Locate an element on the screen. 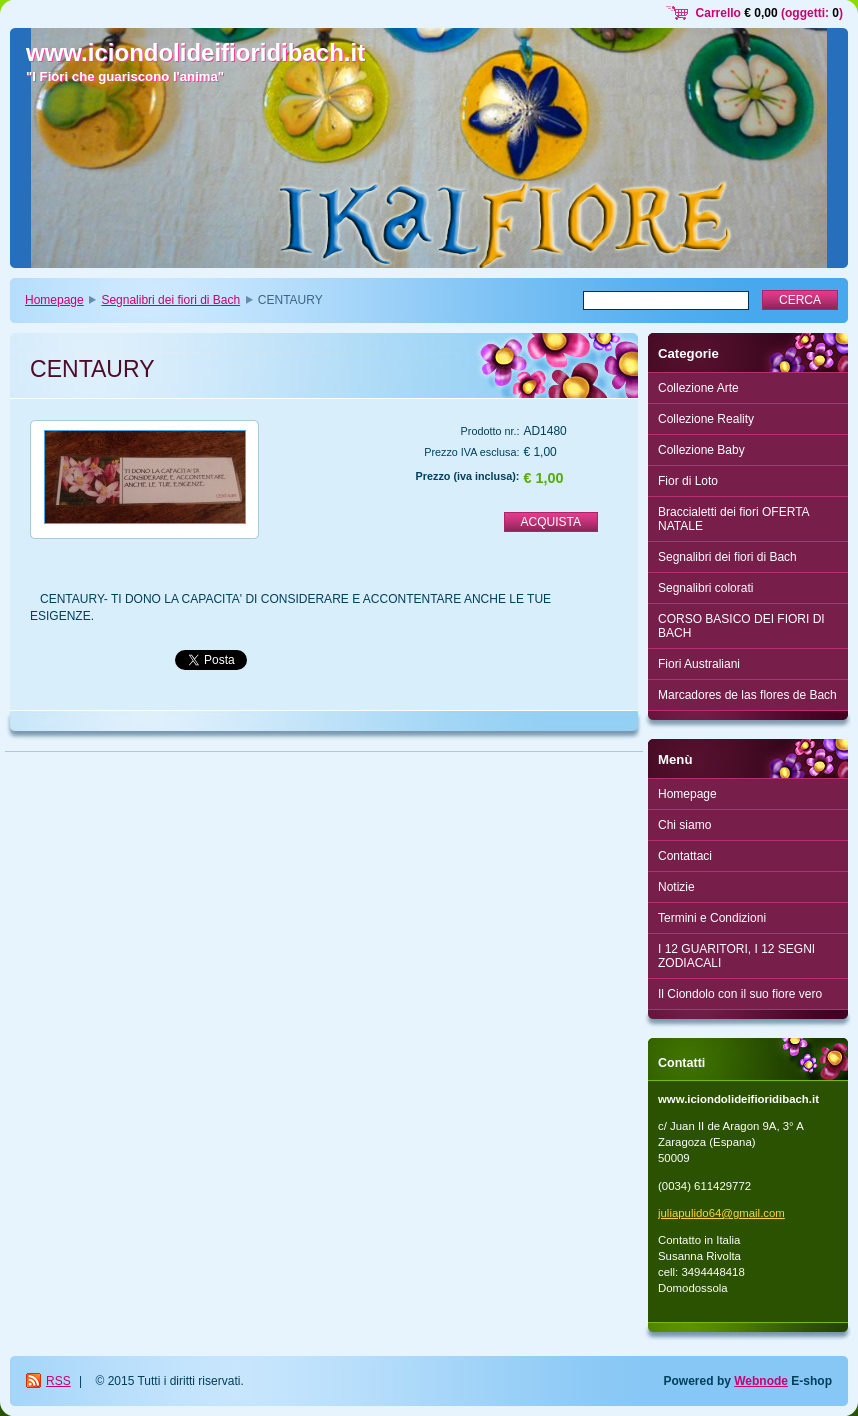  Collezione Arte is located at coordinates (698, 388).